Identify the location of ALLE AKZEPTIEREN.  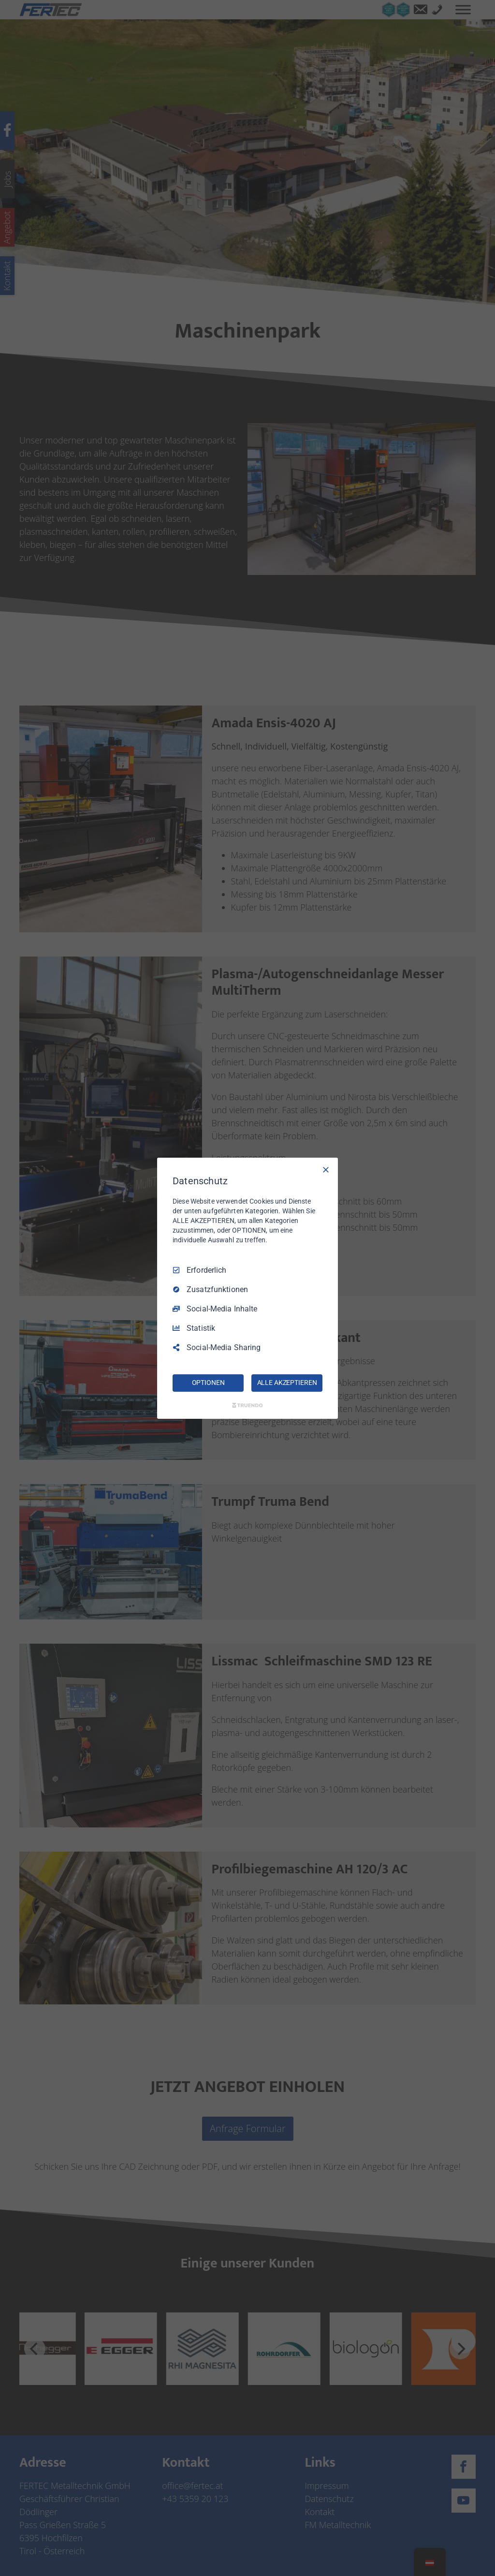
(287, 1382).